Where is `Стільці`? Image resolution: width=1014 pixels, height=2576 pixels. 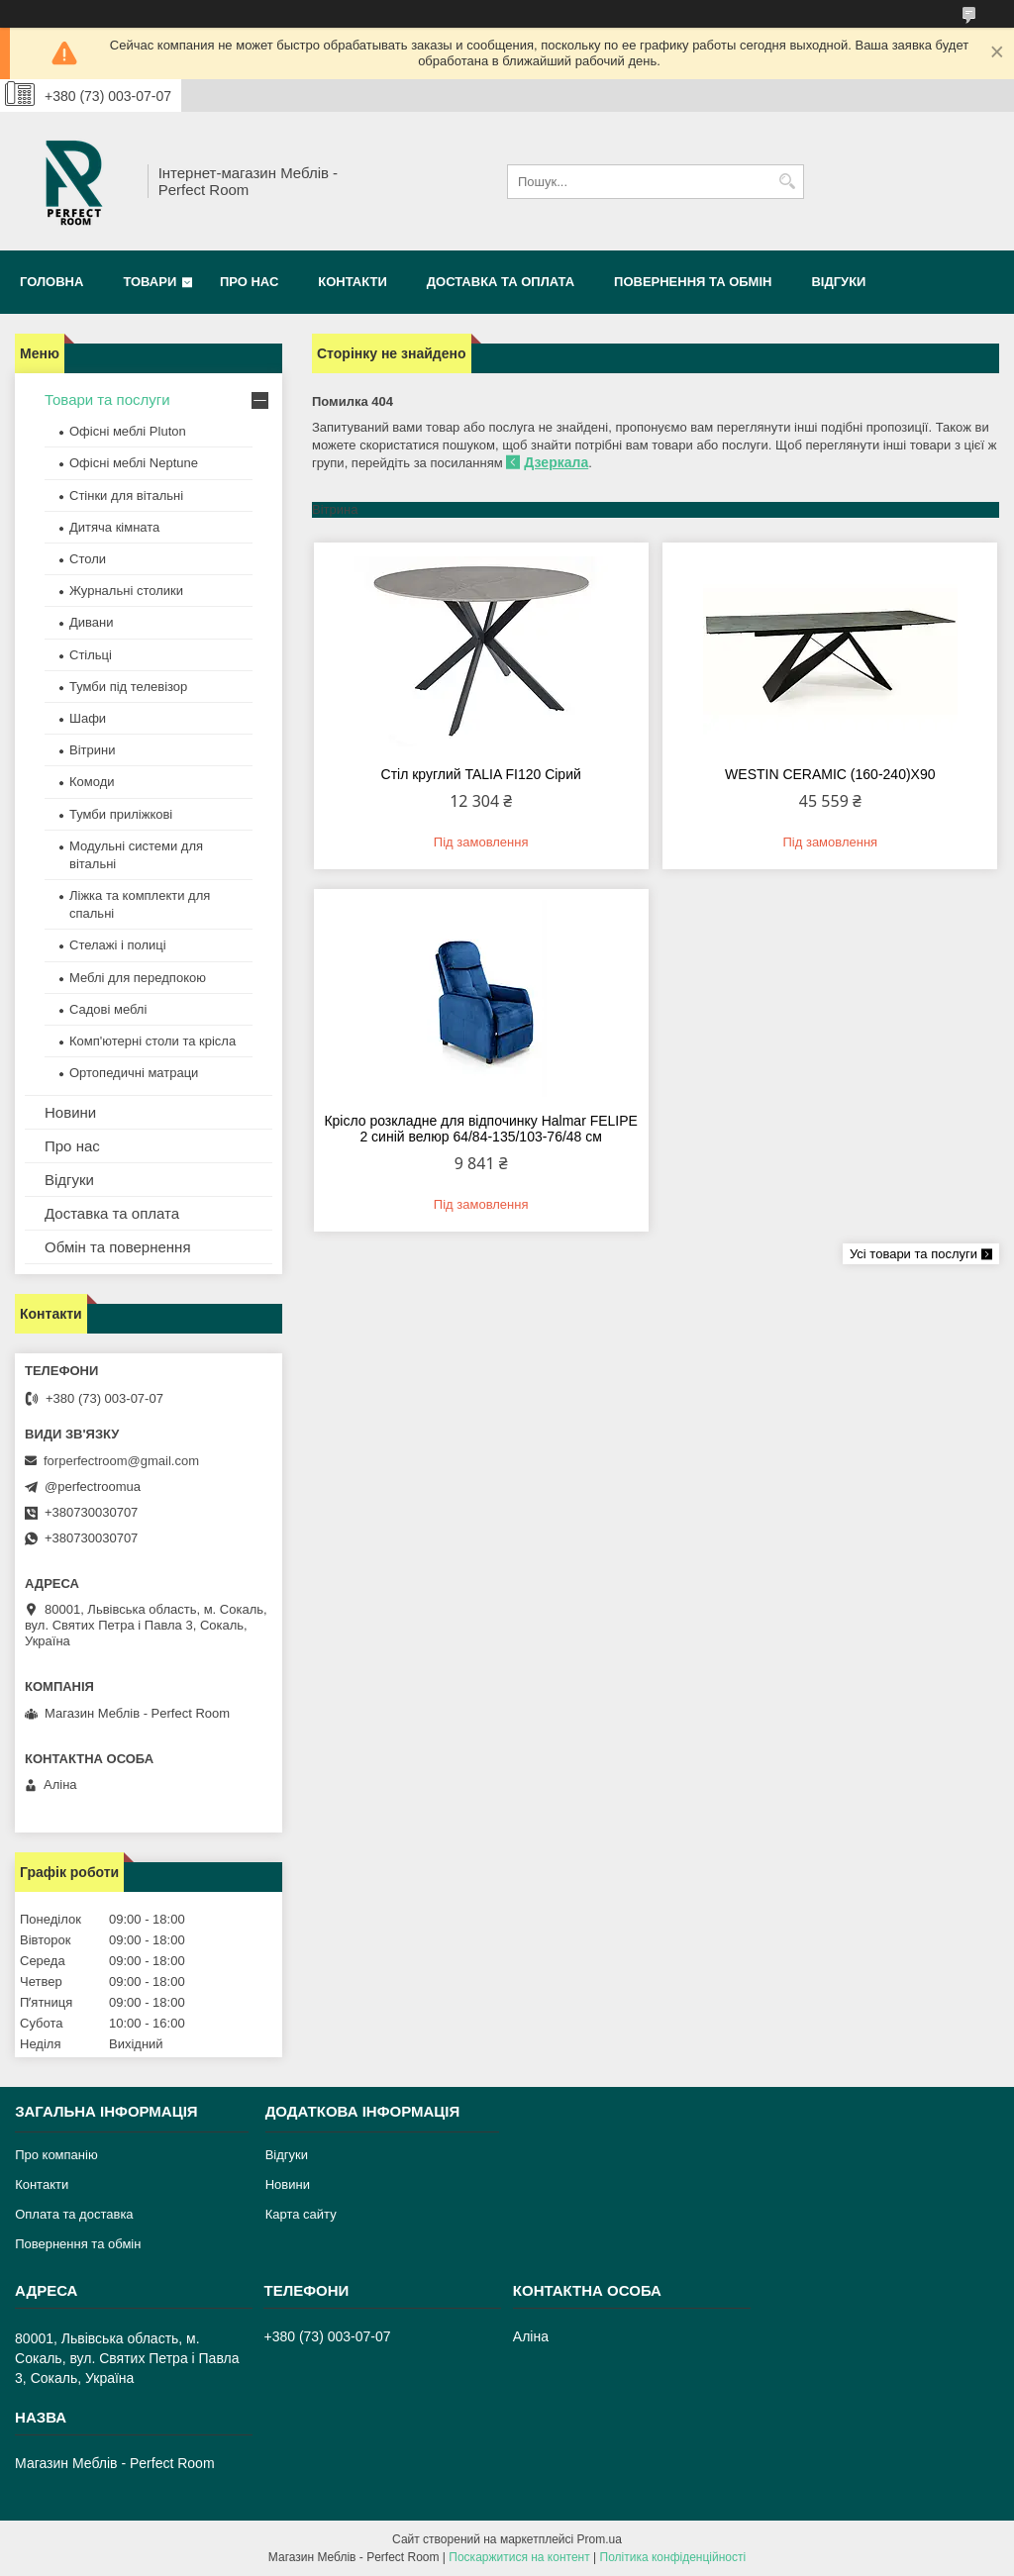 Стільці is located at coordinates (90, 654).